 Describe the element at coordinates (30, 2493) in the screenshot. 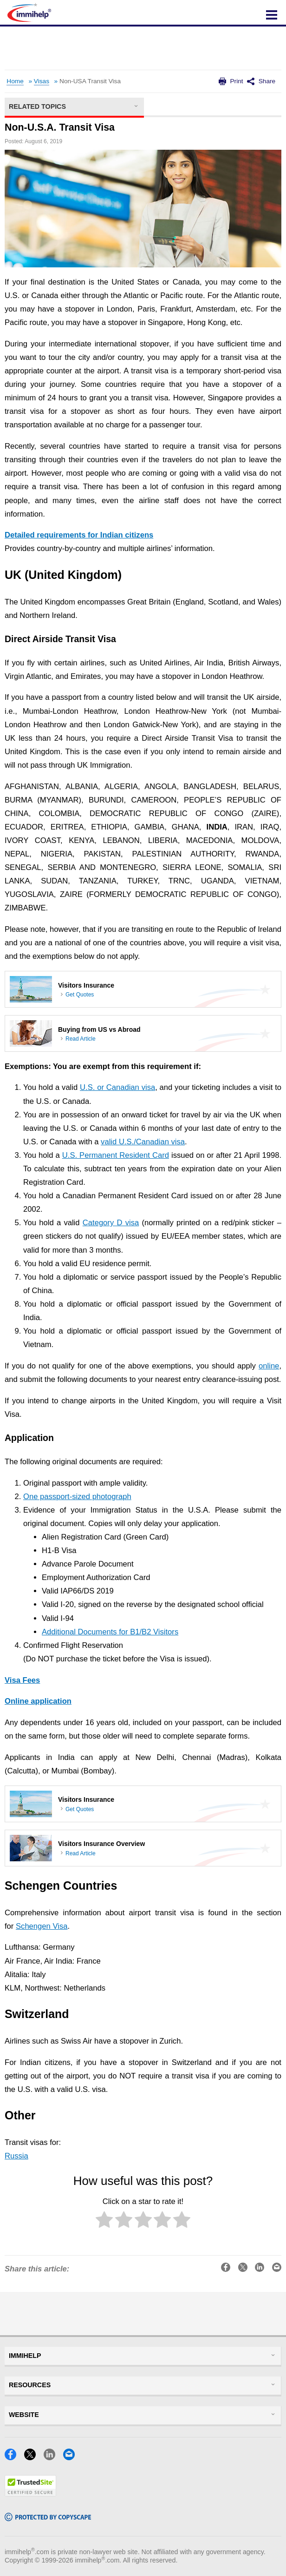

I see `[Trustedsite]` at that location.